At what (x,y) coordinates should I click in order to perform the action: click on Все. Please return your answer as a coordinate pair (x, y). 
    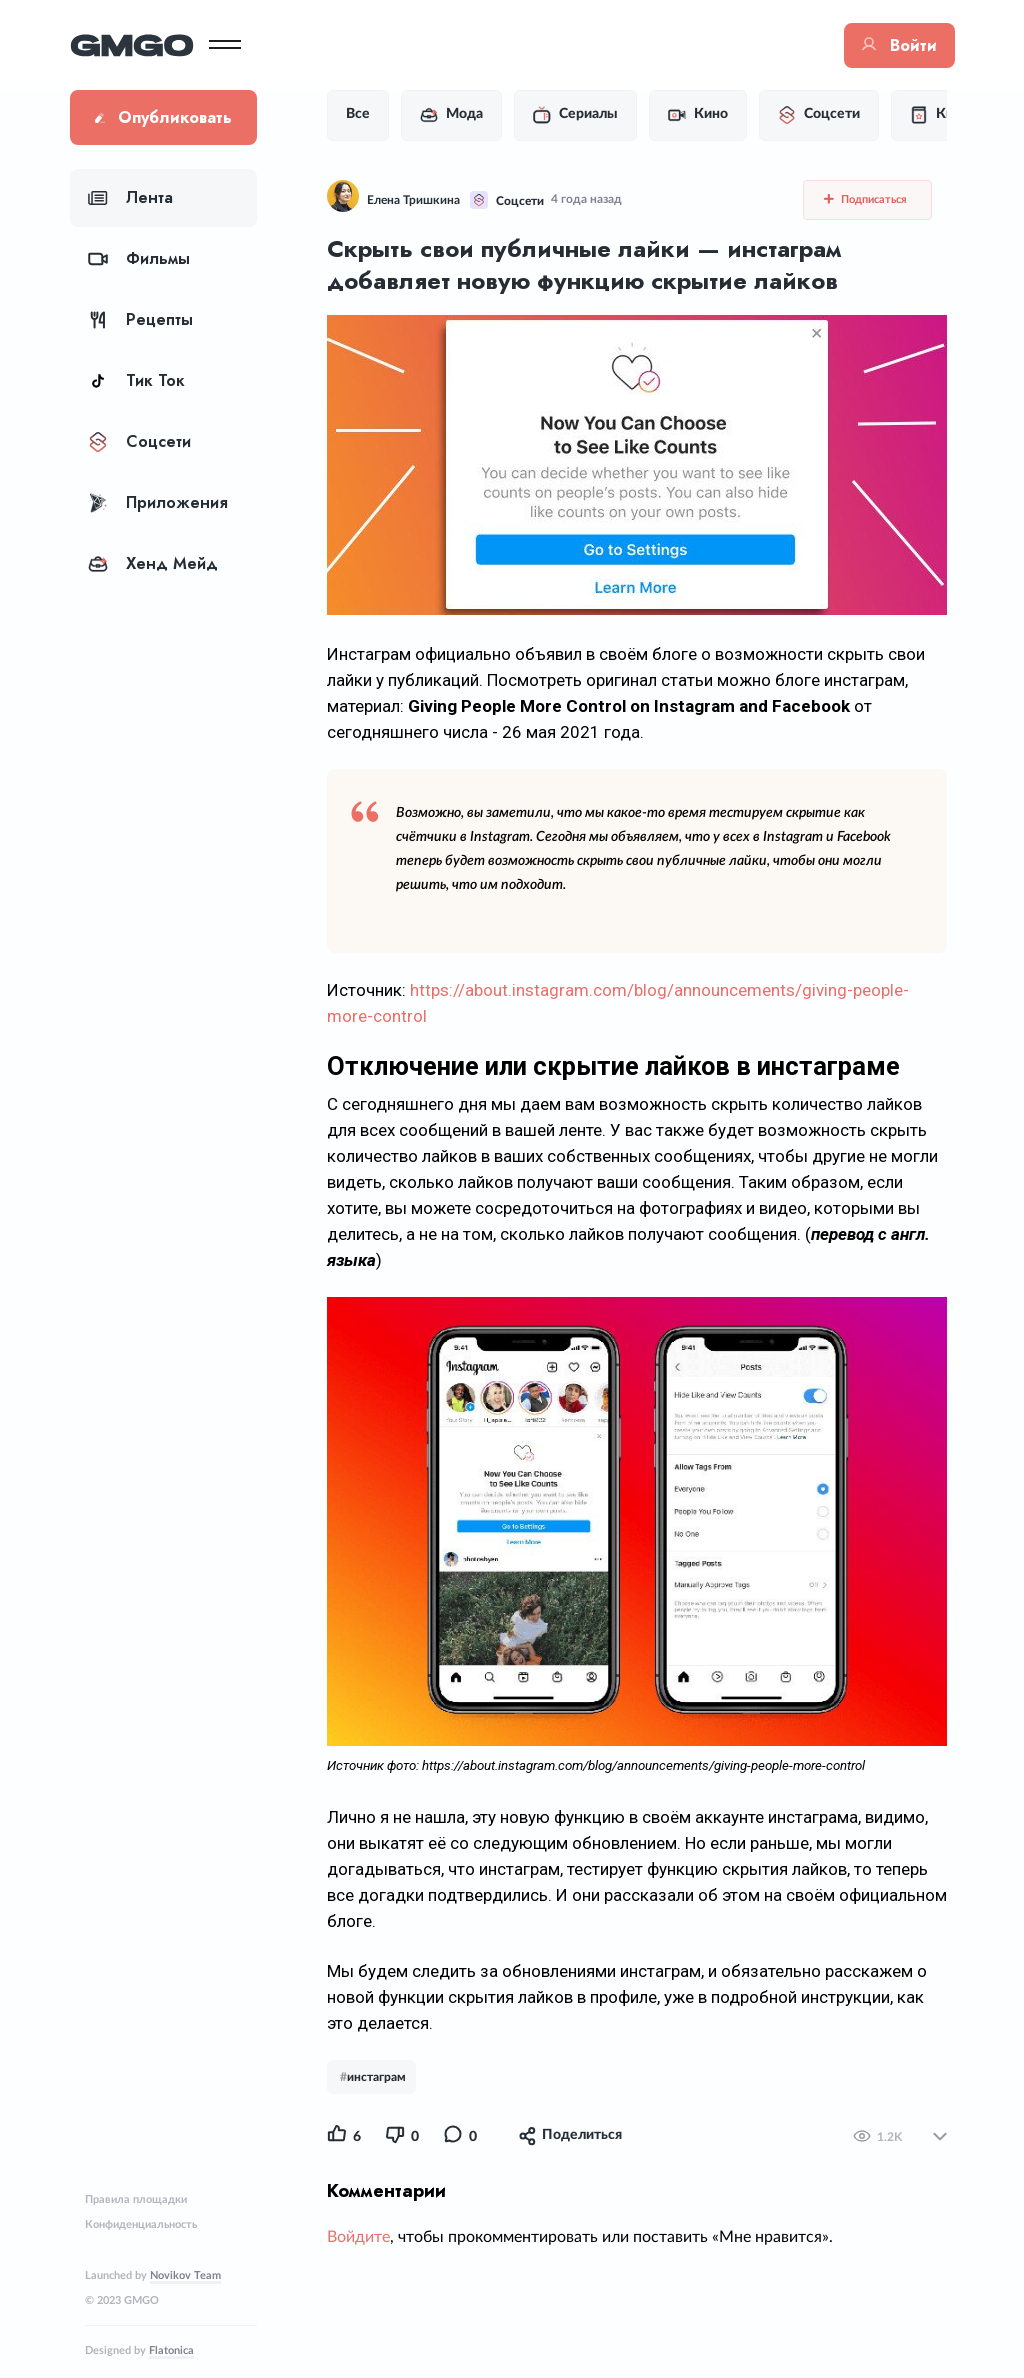
    Looking at the image, I should click on (358, 114).